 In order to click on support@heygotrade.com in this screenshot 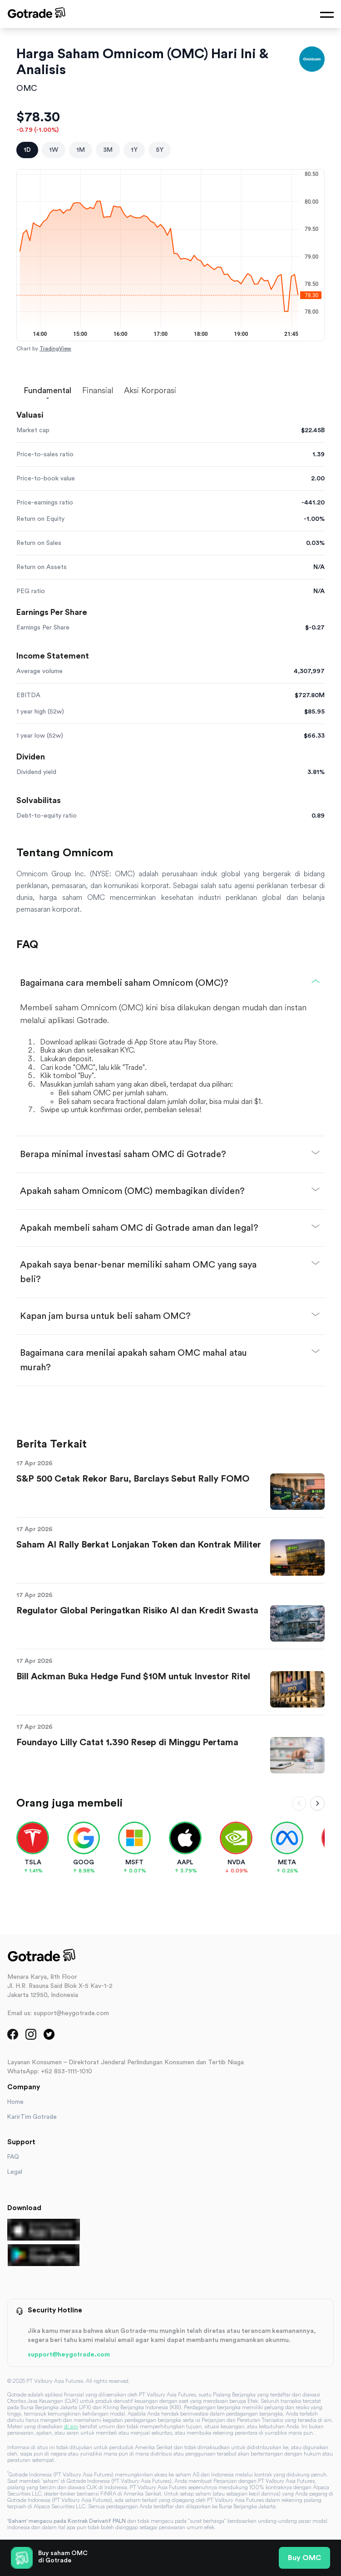, I will do `click(69, 2354)`.